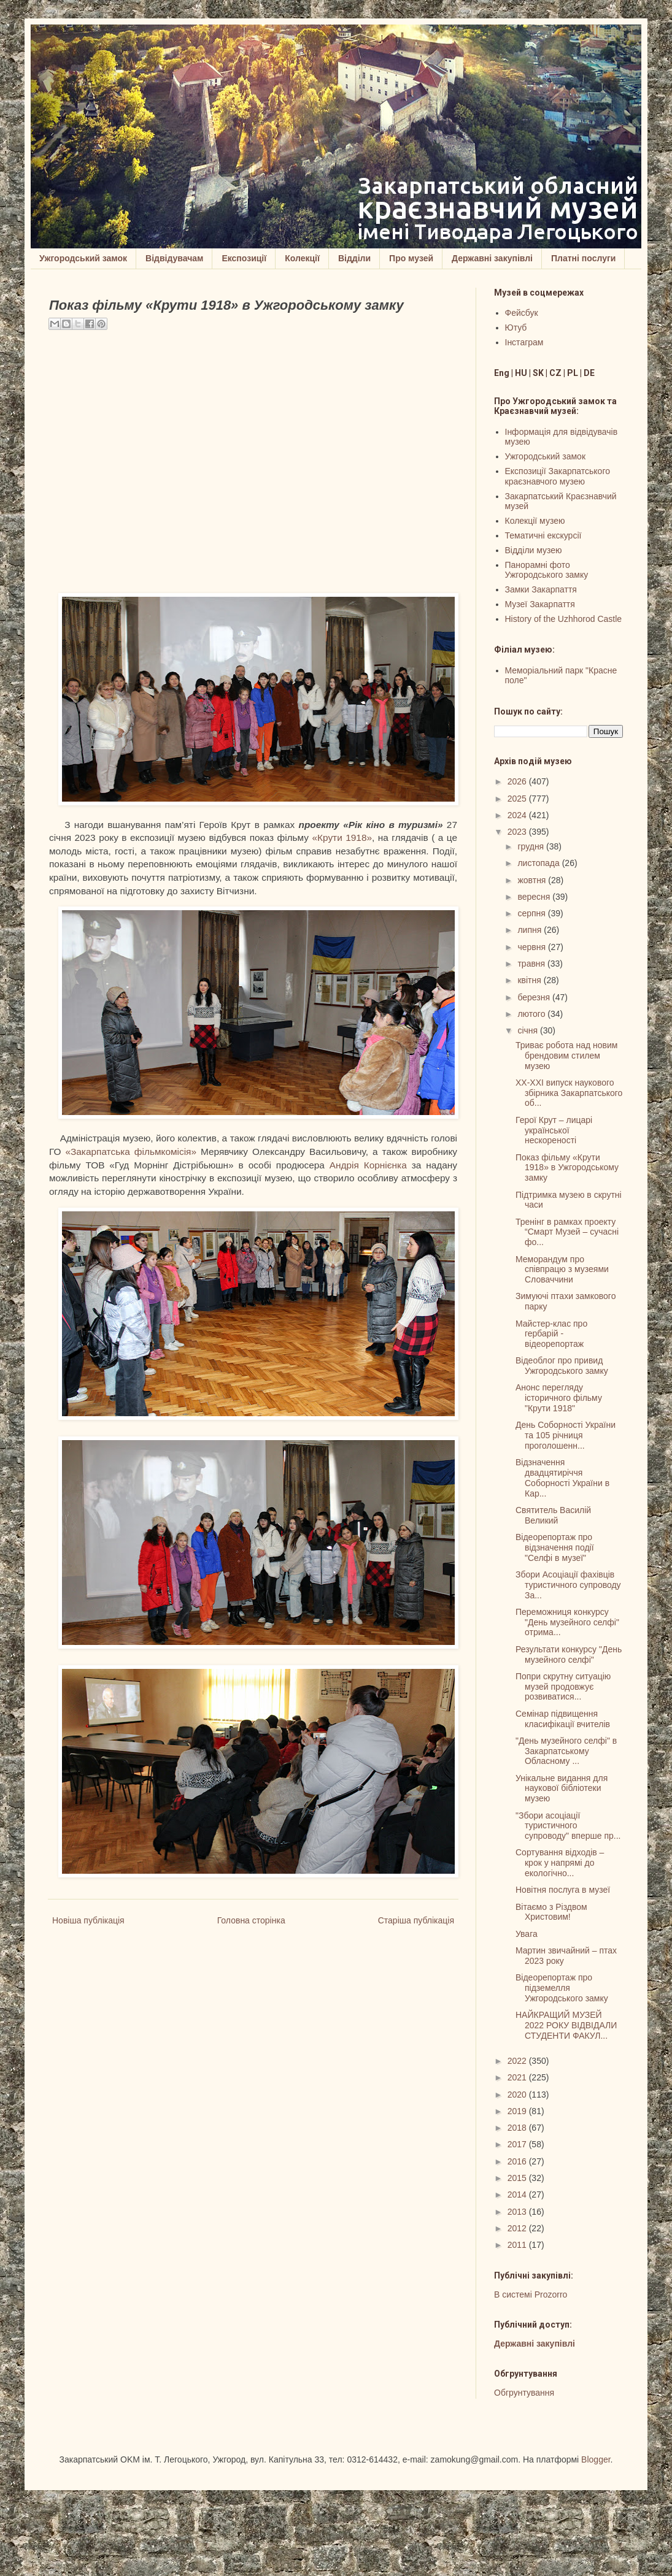 The height and width of the screenshot is (2576, 672). I want to click on 2018, so click(518, 2128).